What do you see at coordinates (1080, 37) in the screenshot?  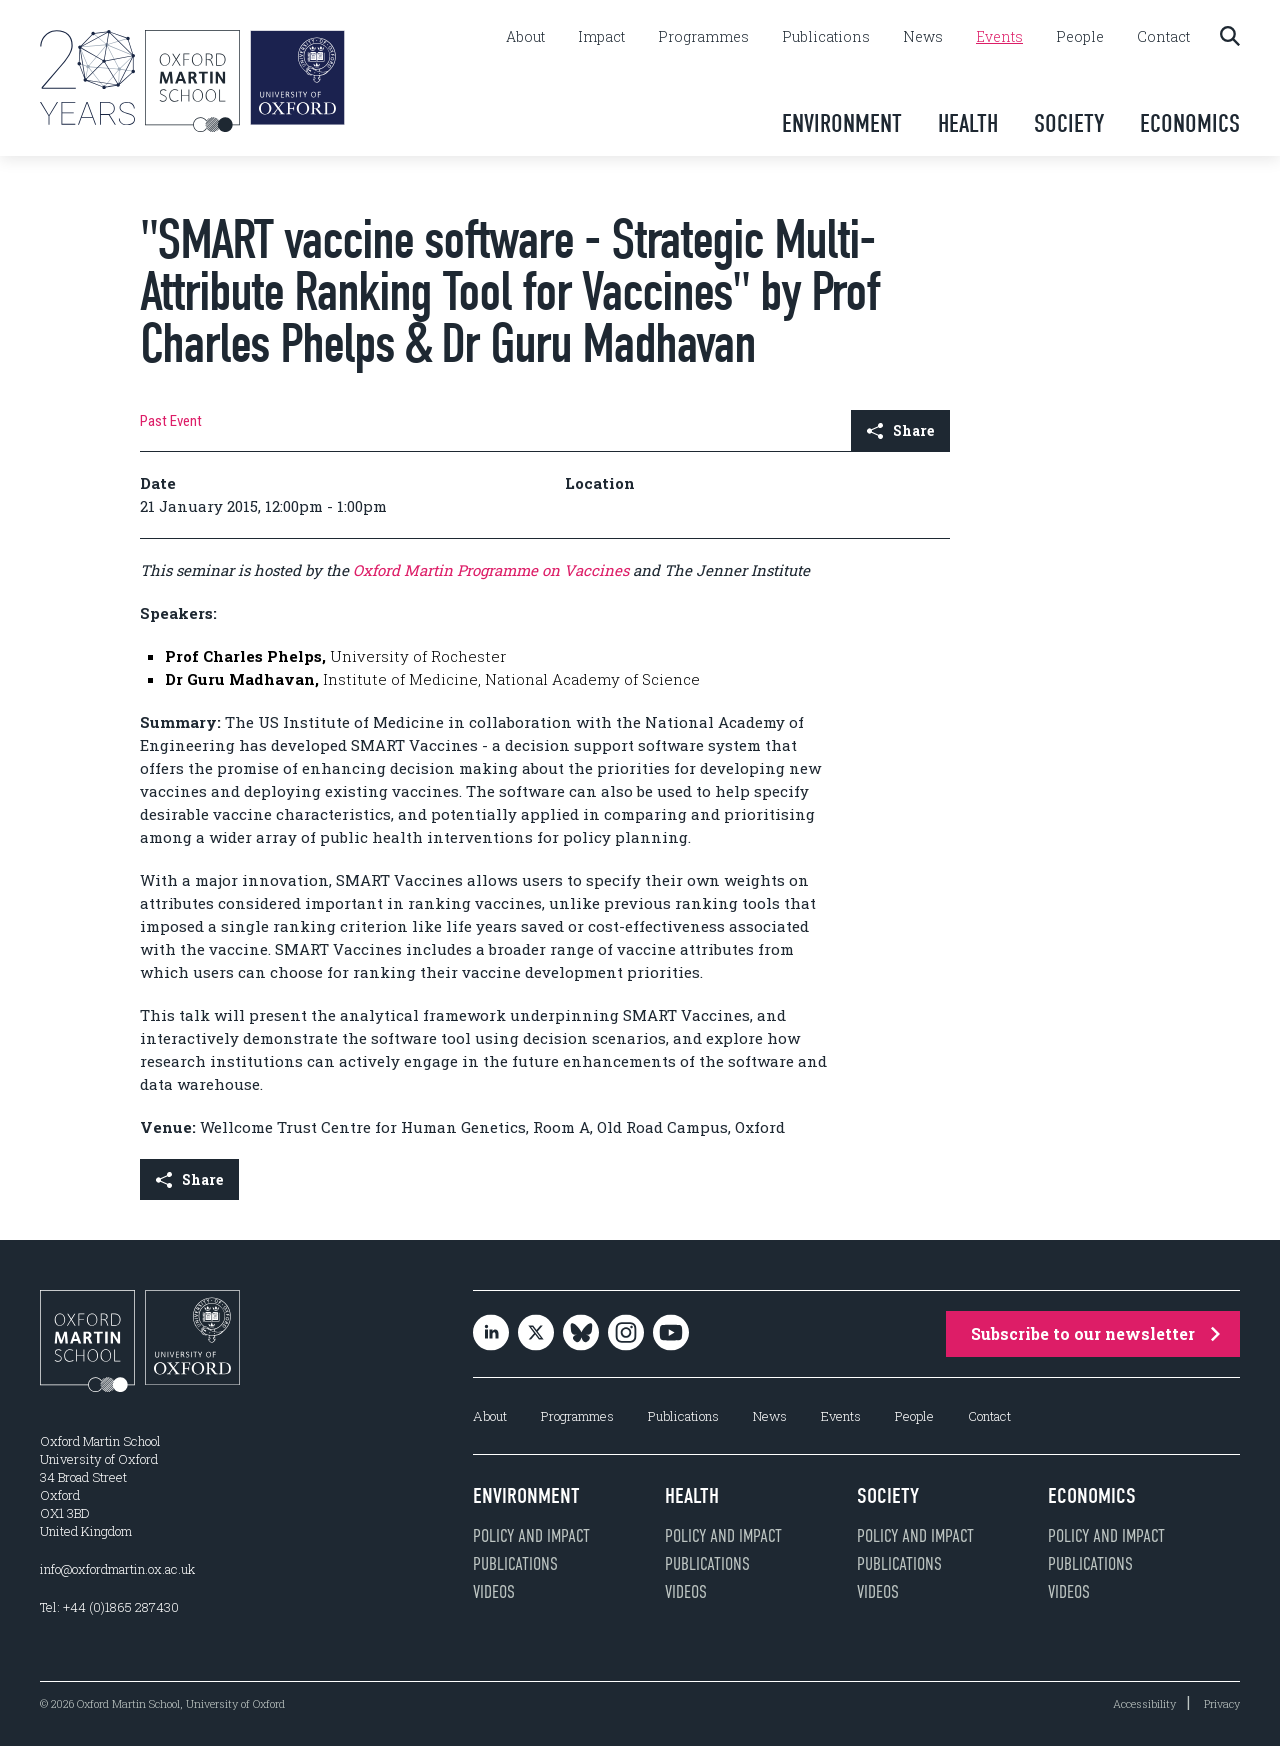 I see `People` at bounding box center [1080, 37].